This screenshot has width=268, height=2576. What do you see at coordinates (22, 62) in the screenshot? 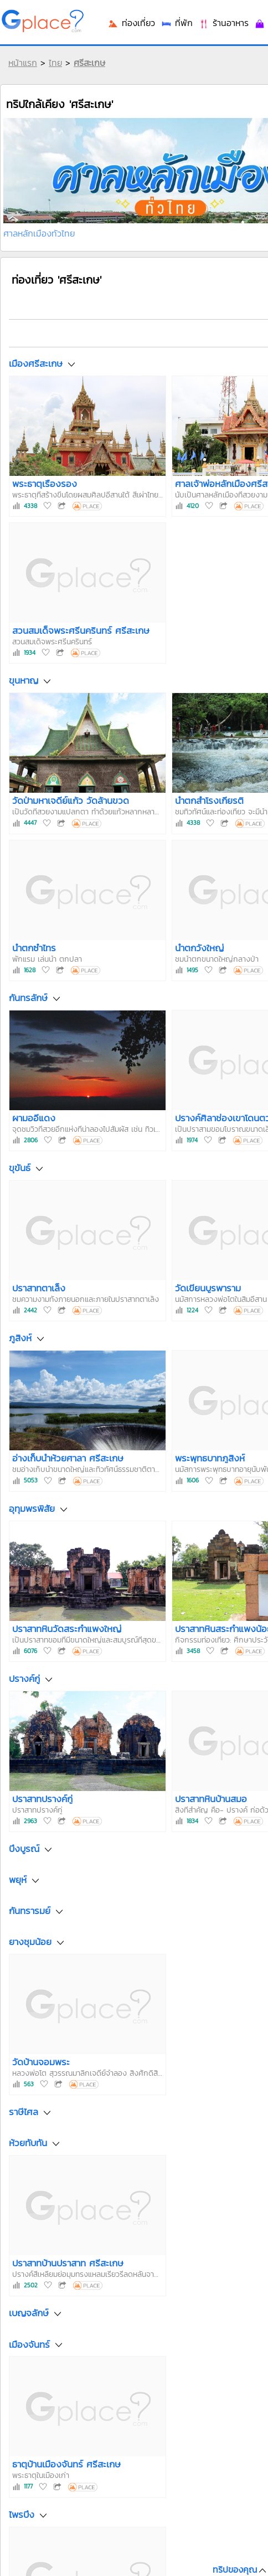
I see `หน้าแรก` at bounding box center [22, 62].